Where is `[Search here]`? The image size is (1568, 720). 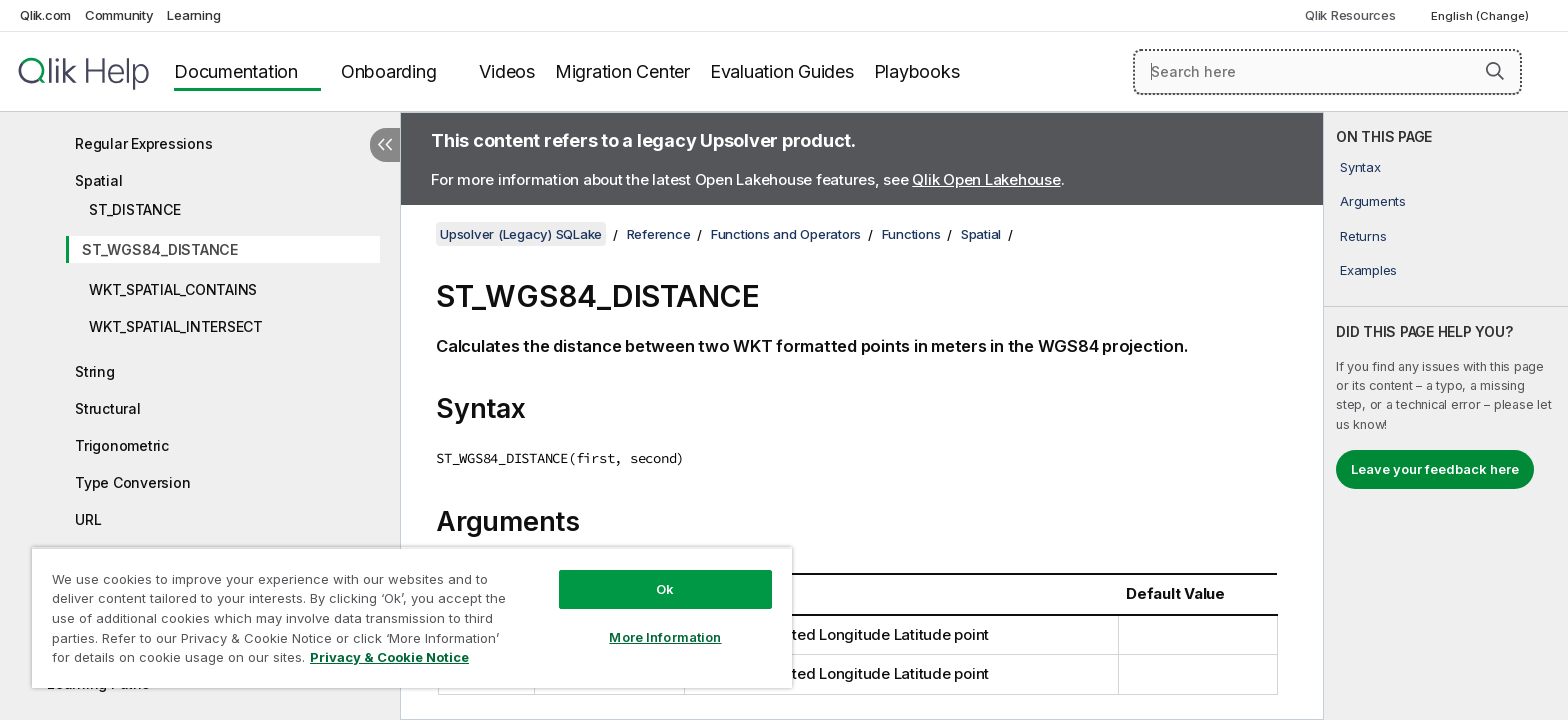 [Search here] is located at coordinates (1327, 72).